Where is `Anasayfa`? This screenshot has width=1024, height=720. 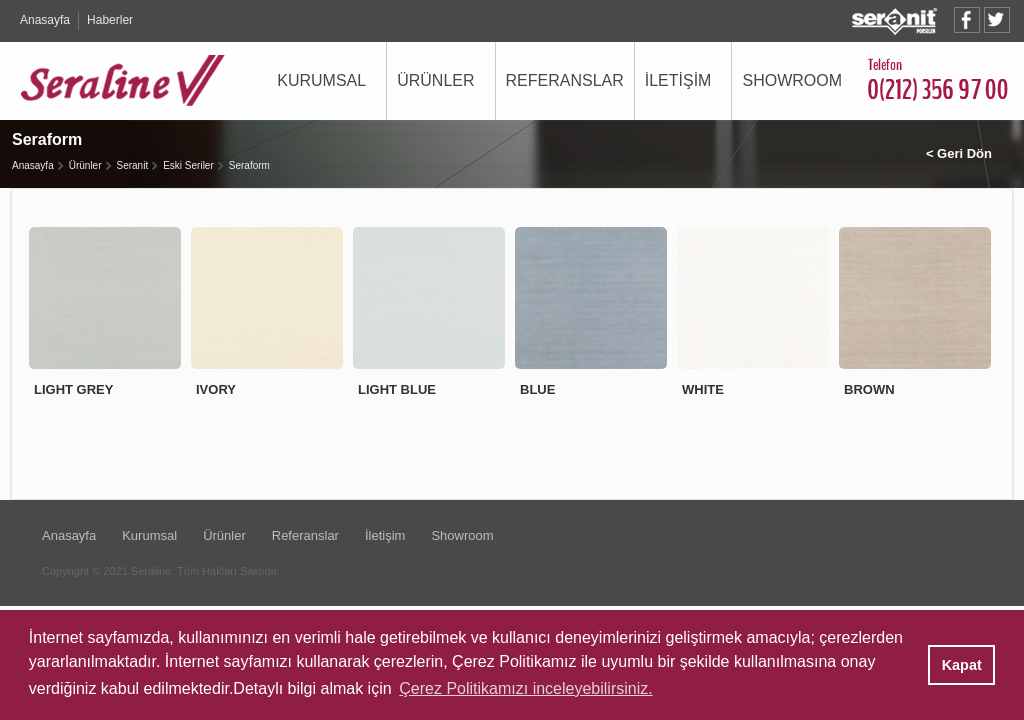
Anasayfa is located at coordinates (45, 20).